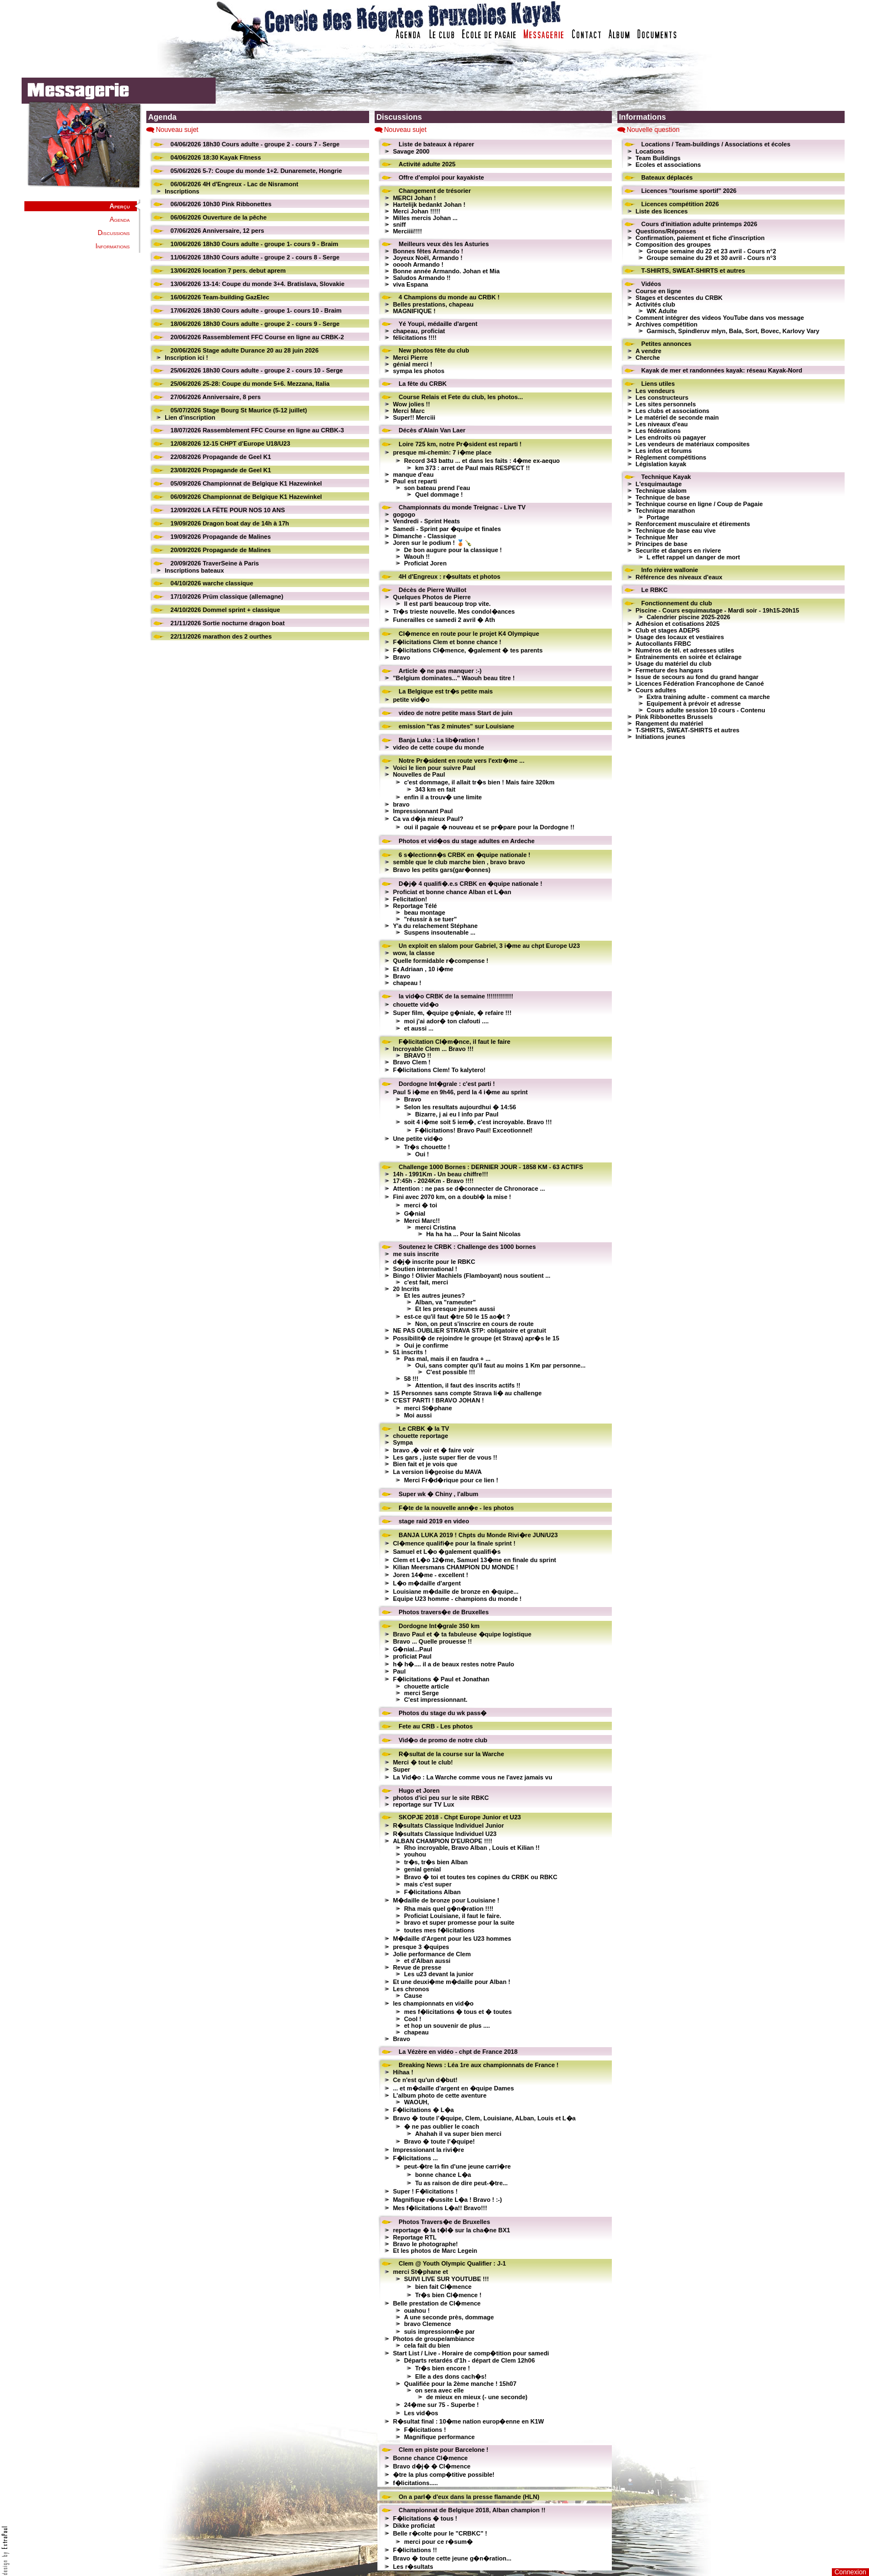 The width and height of the screenshot is (869, 2576). Describe the element at coordinates (477, 2397) in the screenshot. I see `de mieux en mieux (- une seconde)` at that location.